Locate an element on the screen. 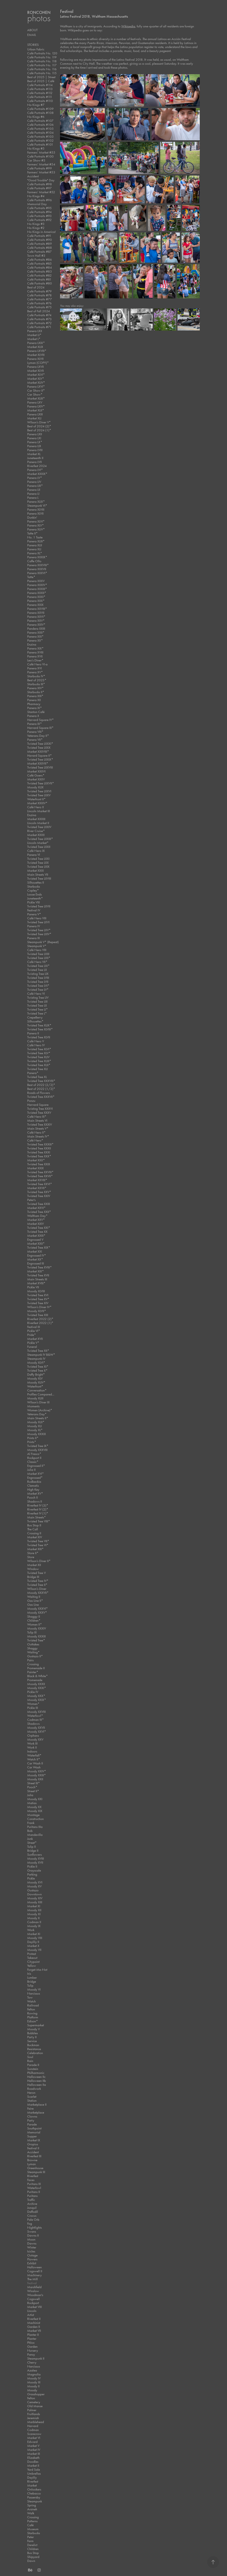 This screenshot has width=227, height=2576. Main Streets II* is located at coordinates (37, 1418).